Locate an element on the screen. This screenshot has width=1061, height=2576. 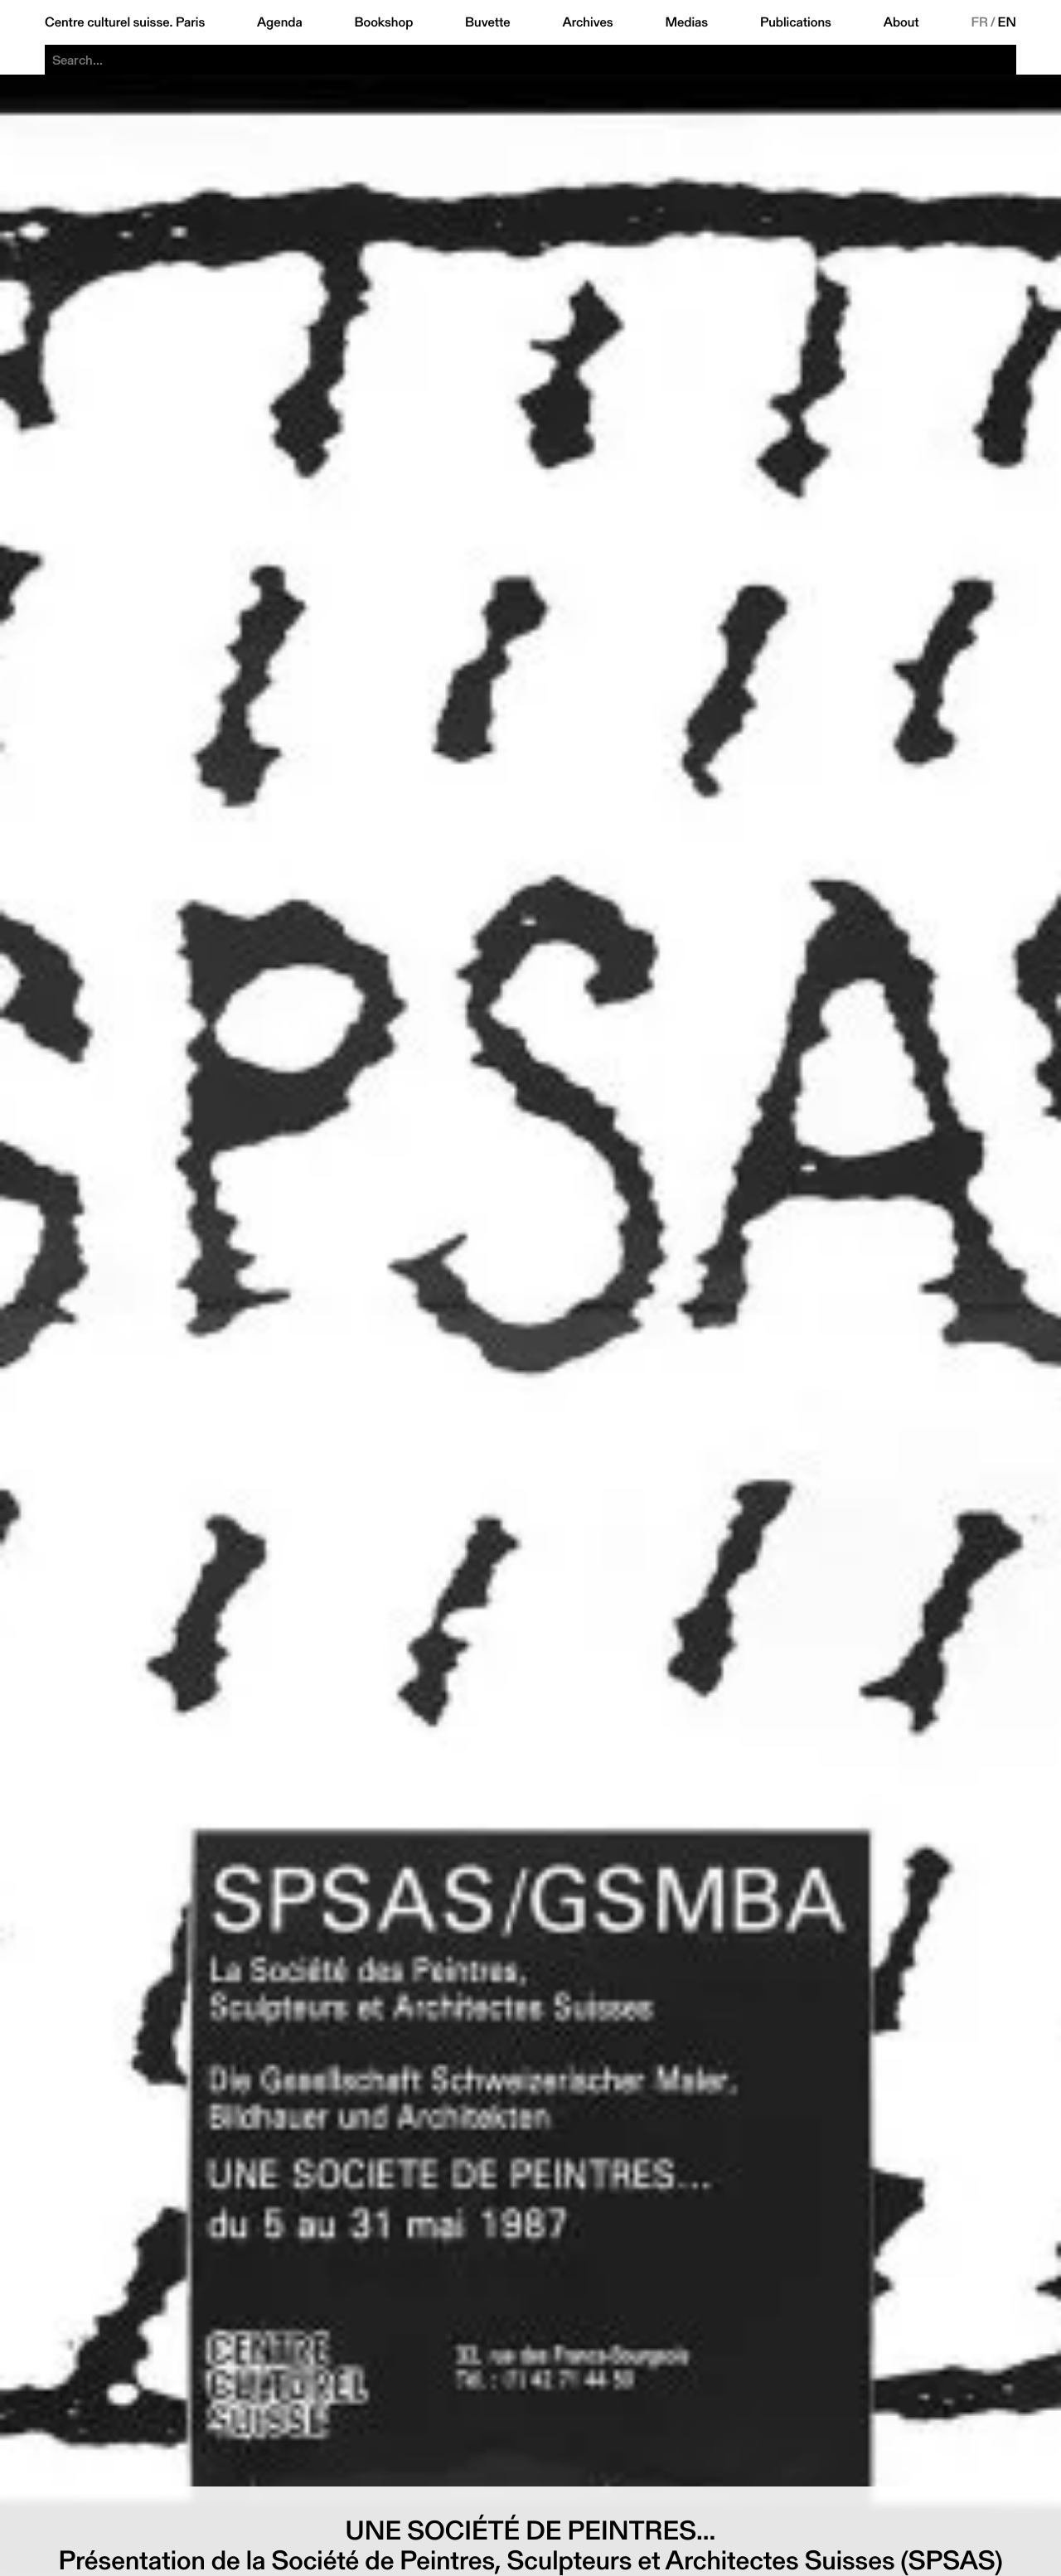
Medias is located at coordinates (686, 22).